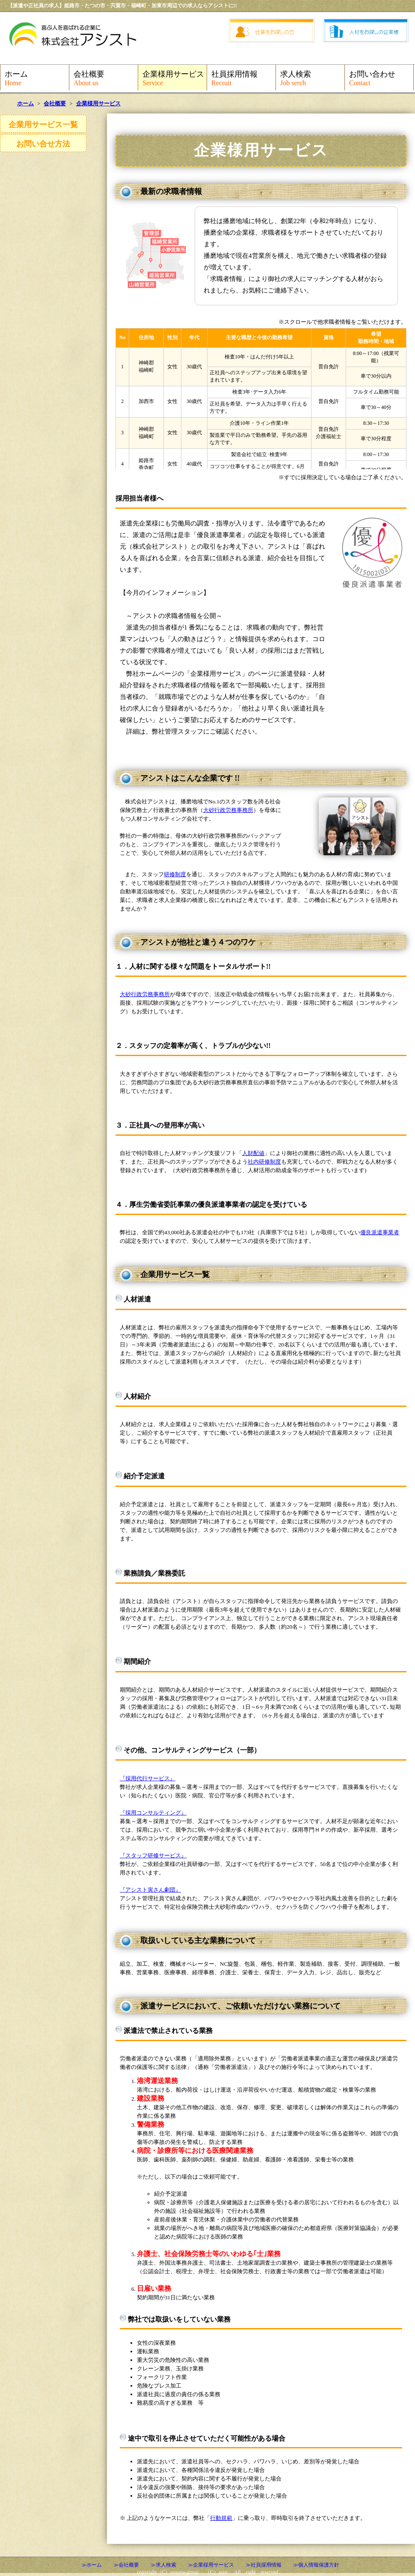  I want to click on 『スタッフ研修サービス』, so click(153, 1855).